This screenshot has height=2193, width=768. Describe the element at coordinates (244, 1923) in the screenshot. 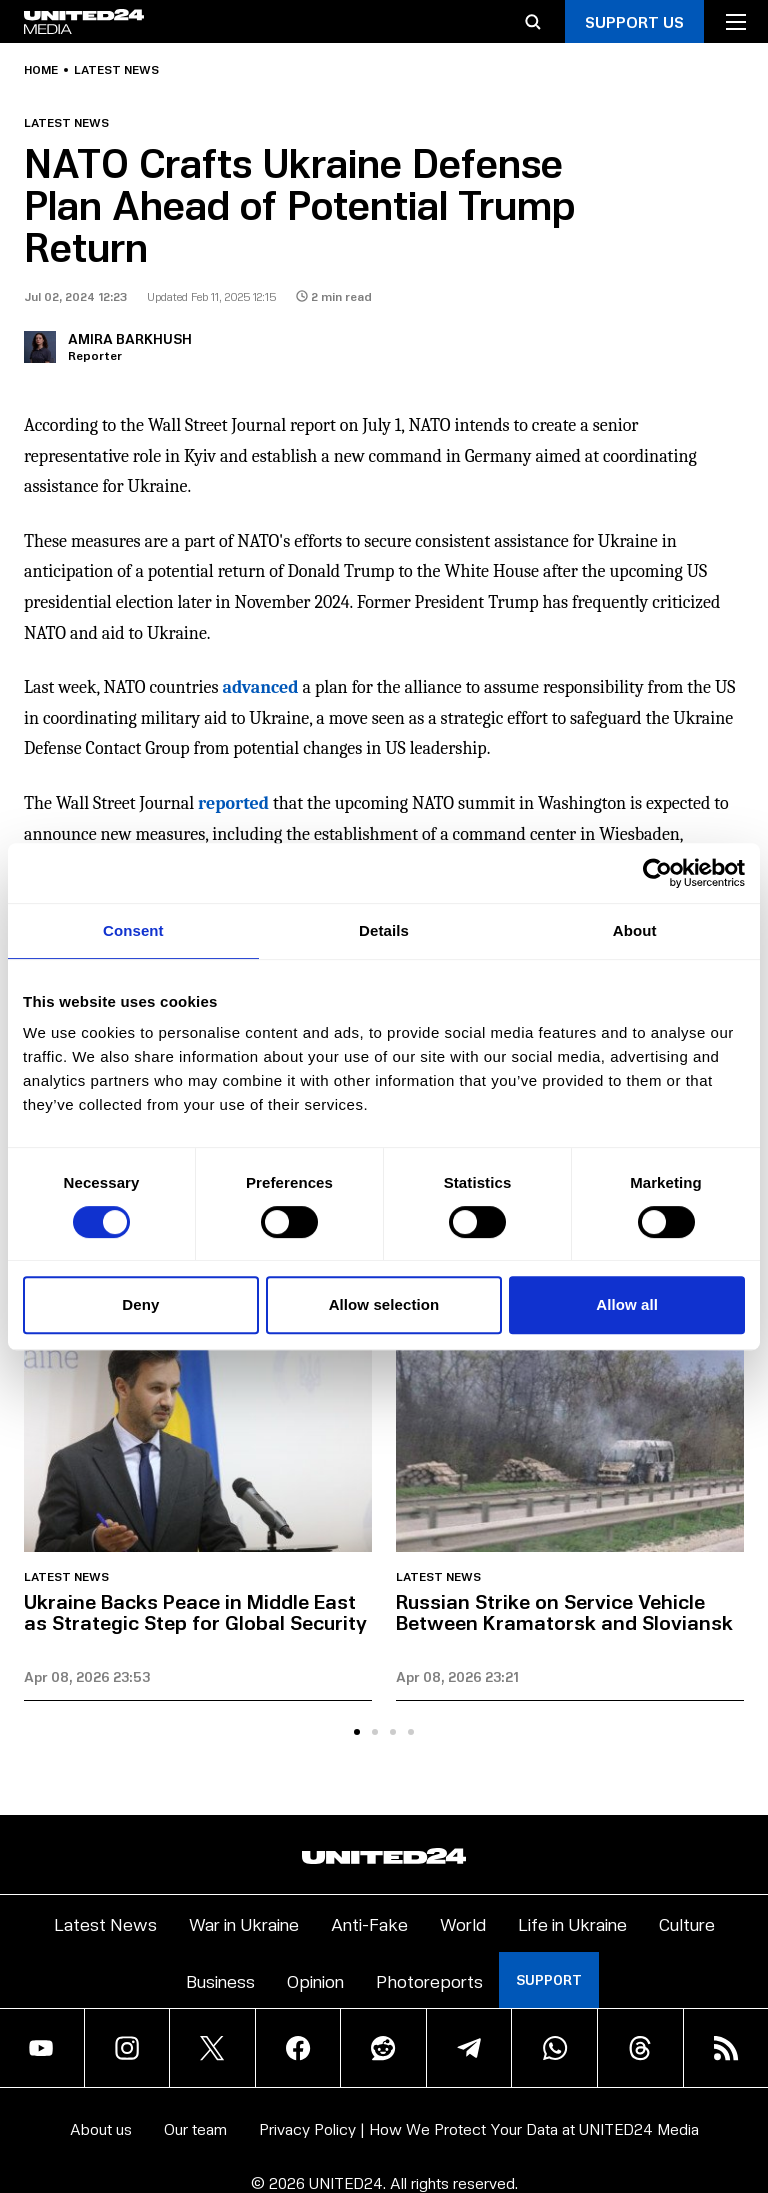

I see `War in Ukraine` at that location.